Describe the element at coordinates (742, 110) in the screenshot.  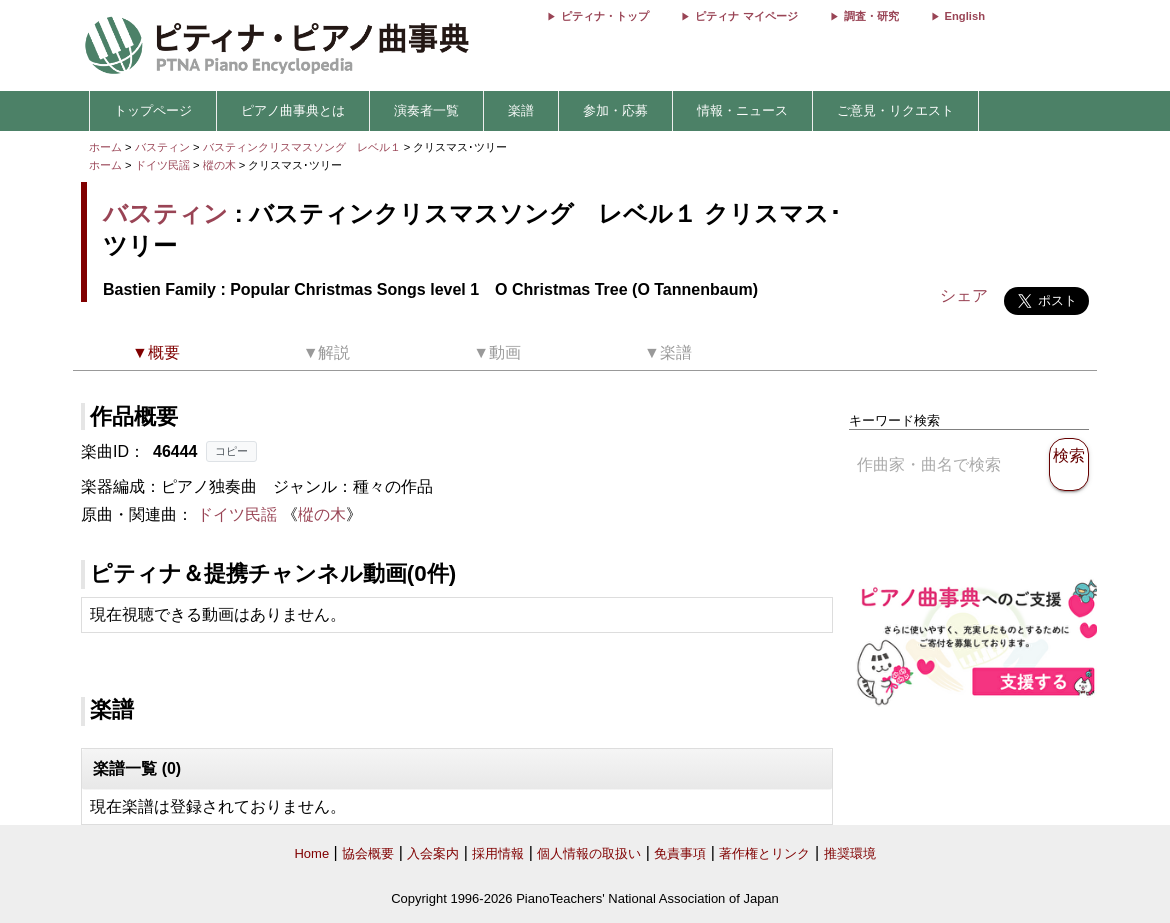
I see `情報・ニュース` at that location.